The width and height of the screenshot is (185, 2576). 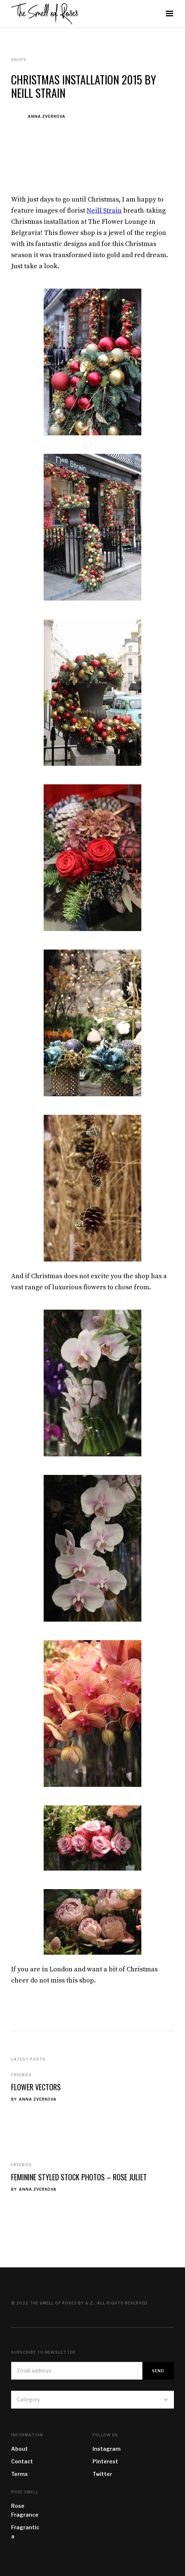 What do you see at coordinates (46, 116) in the screenshot?
I see `Anna Zverkova` at bounding box center [46, 116].